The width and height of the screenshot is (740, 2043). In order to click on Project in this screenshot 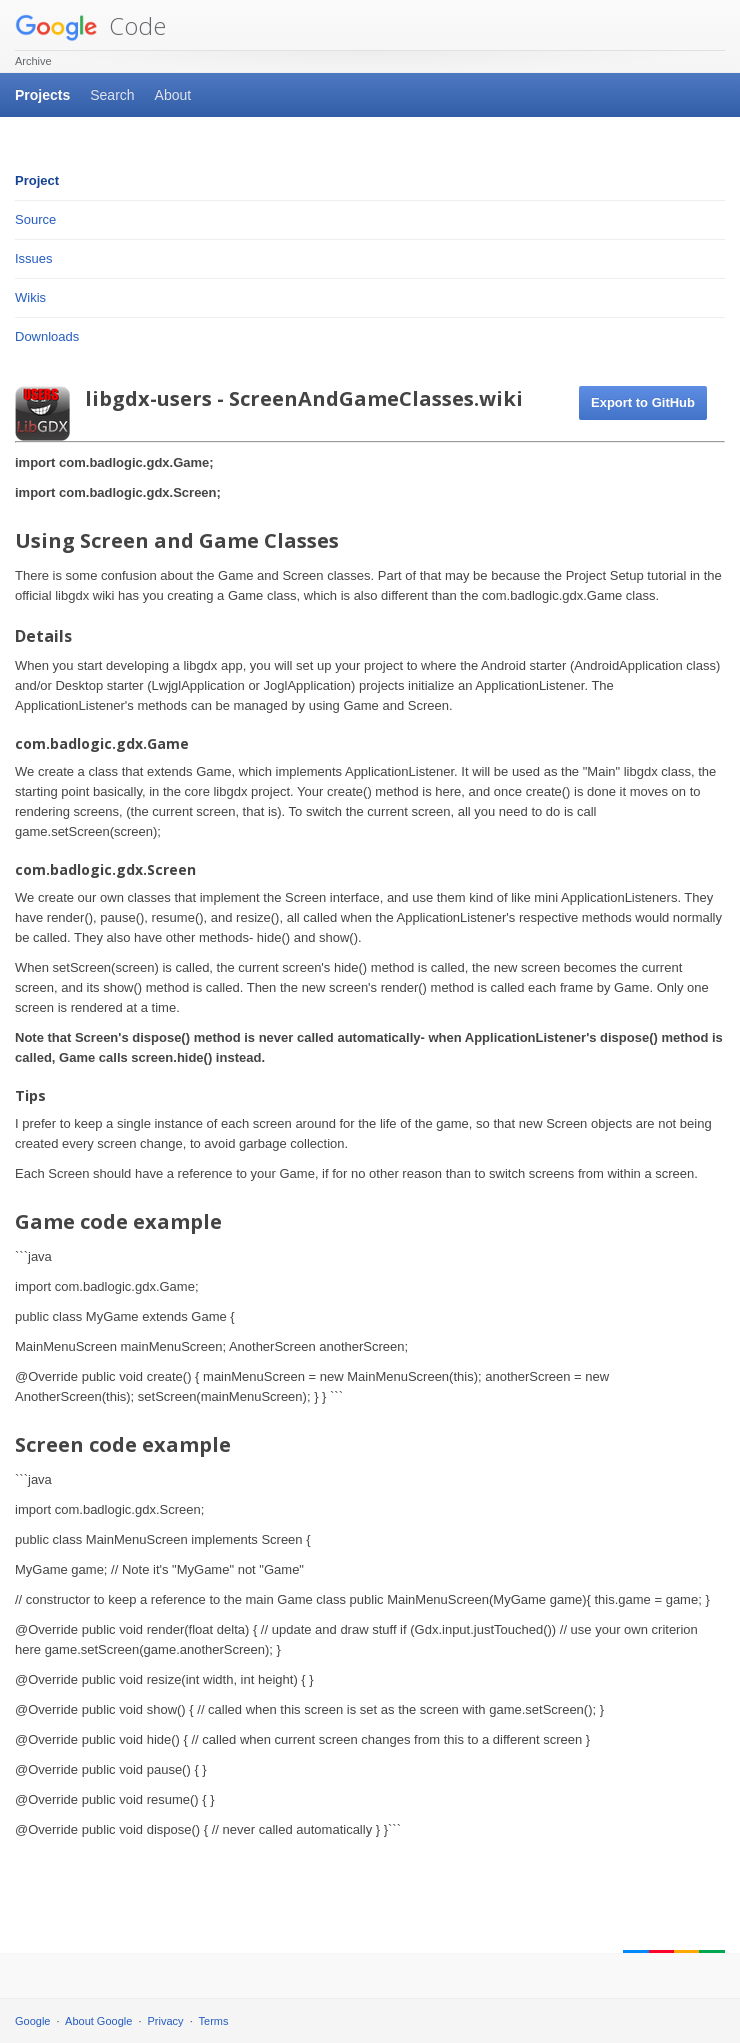, I will do `click(37, 180)`.